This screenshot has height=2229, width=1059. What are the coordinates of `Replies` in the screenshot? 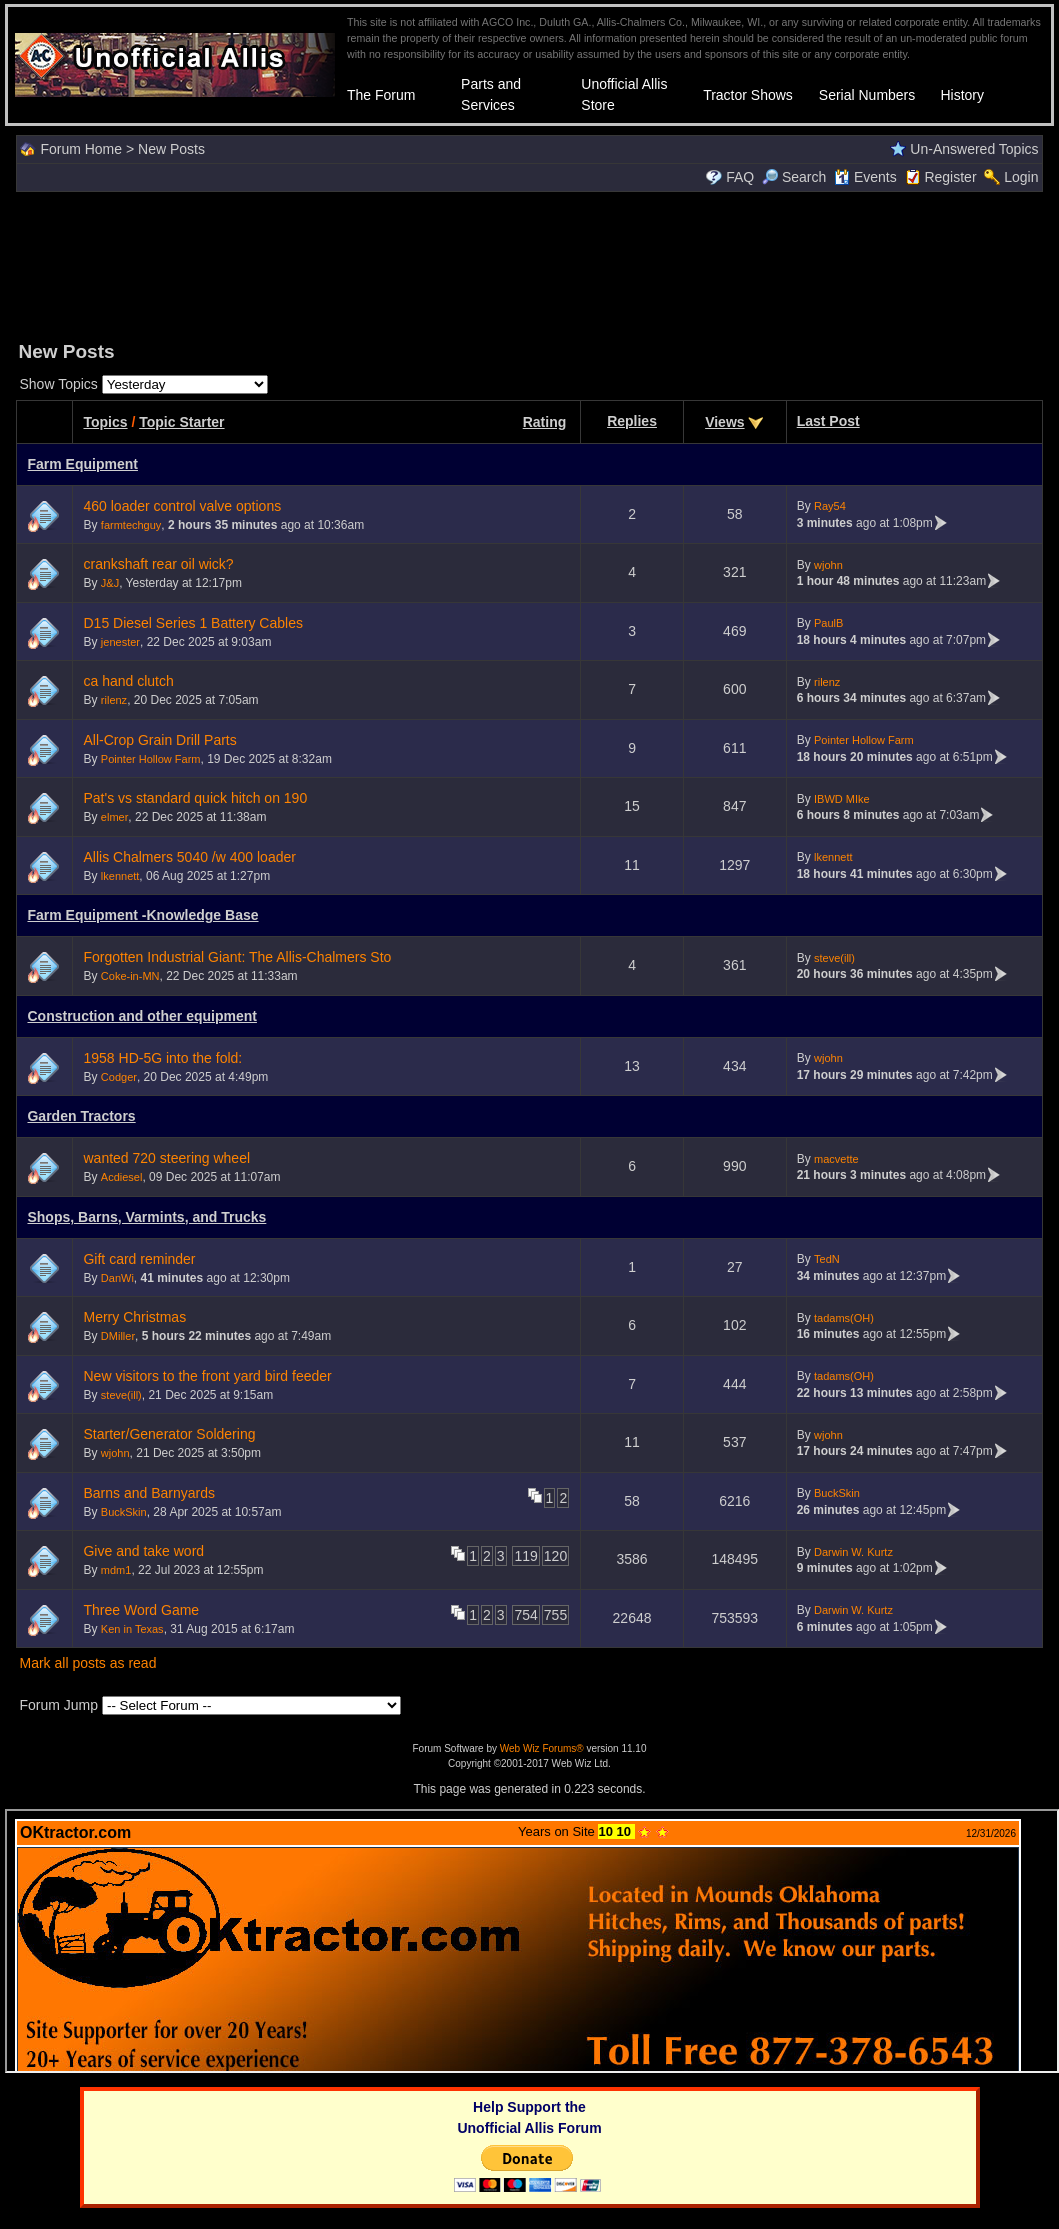 It's located at (632, 421).